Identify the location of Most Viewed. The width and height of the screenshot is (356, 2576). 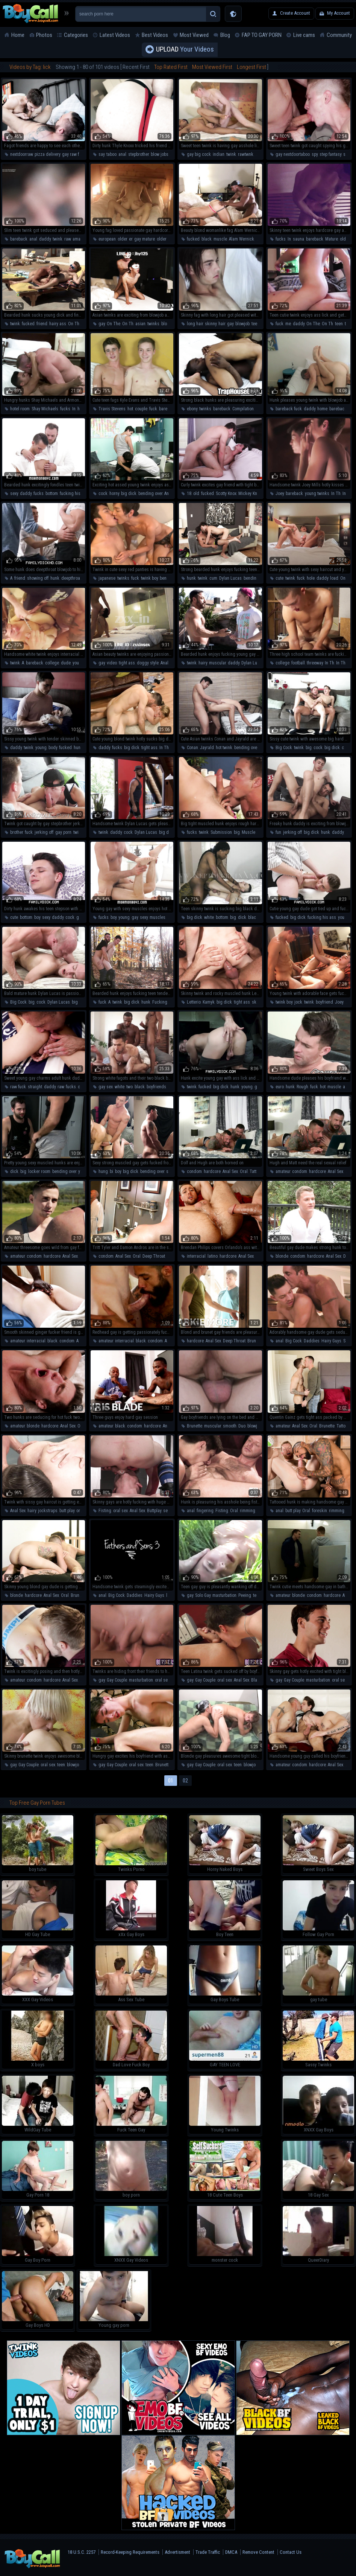
(194, 35).